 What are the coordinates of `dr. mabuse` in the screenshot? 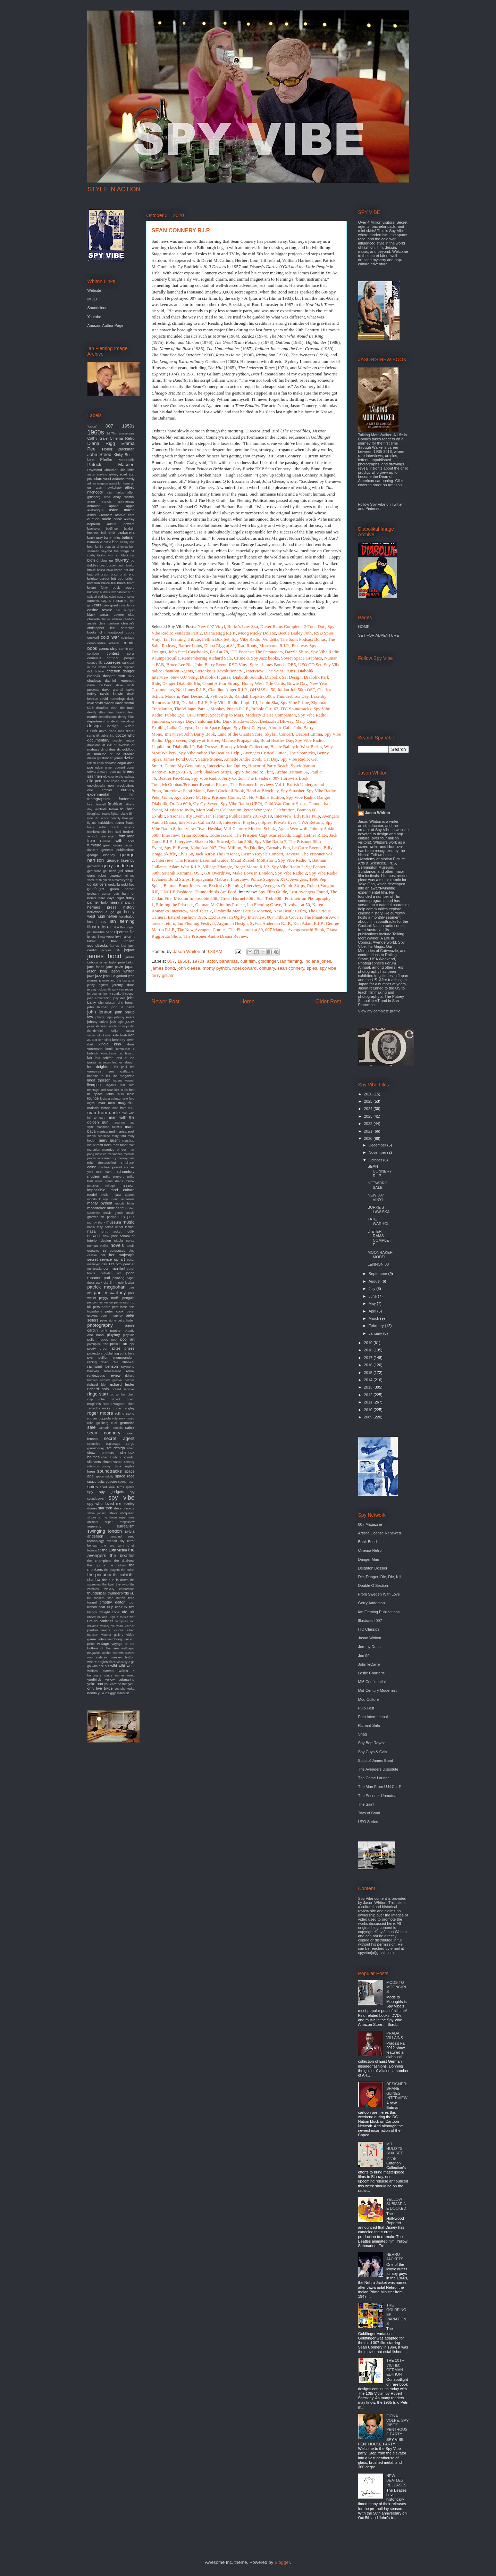 It's located at (97, 754).